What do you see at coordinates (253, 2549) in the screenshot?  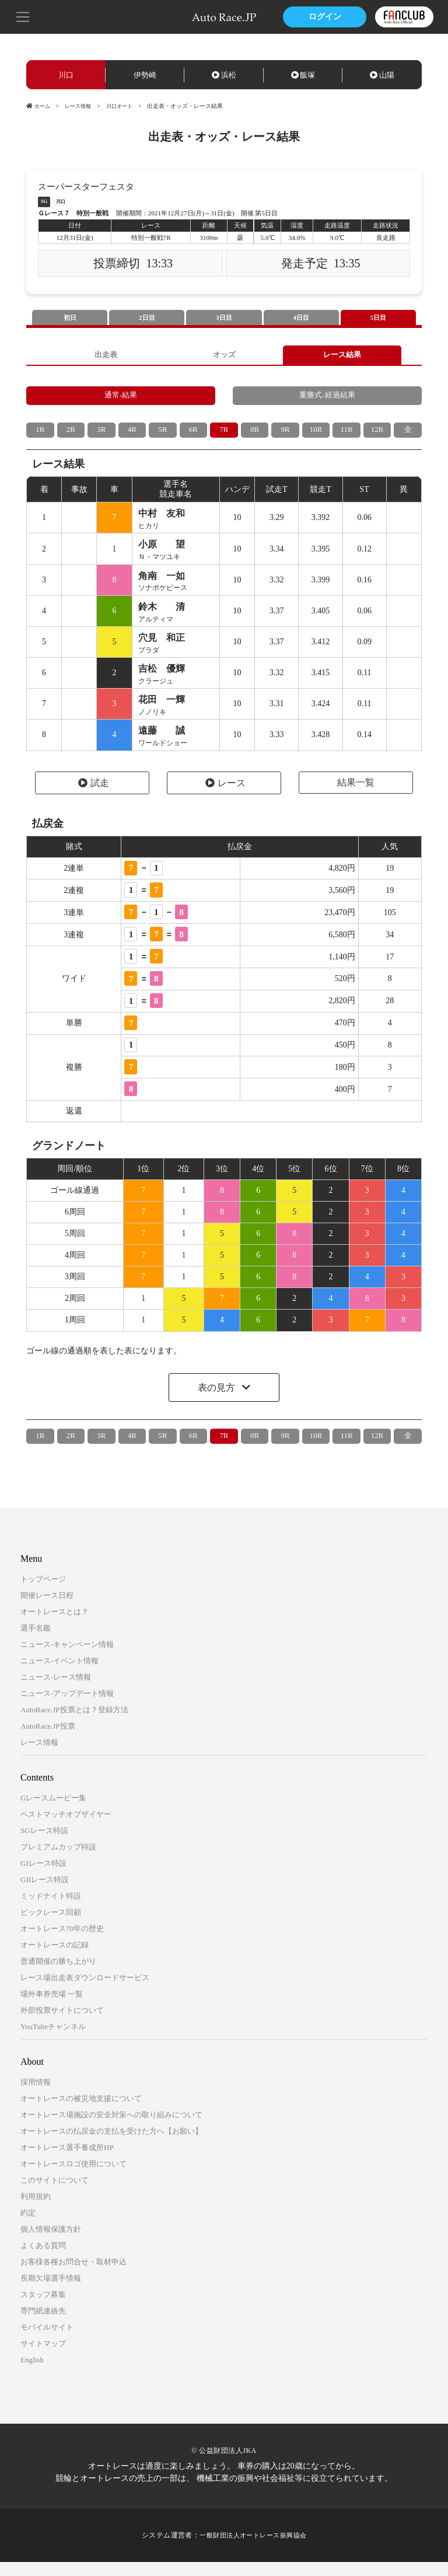 I see `一般財団法人オートレース振興協会` at bounding box center [253, 2549].